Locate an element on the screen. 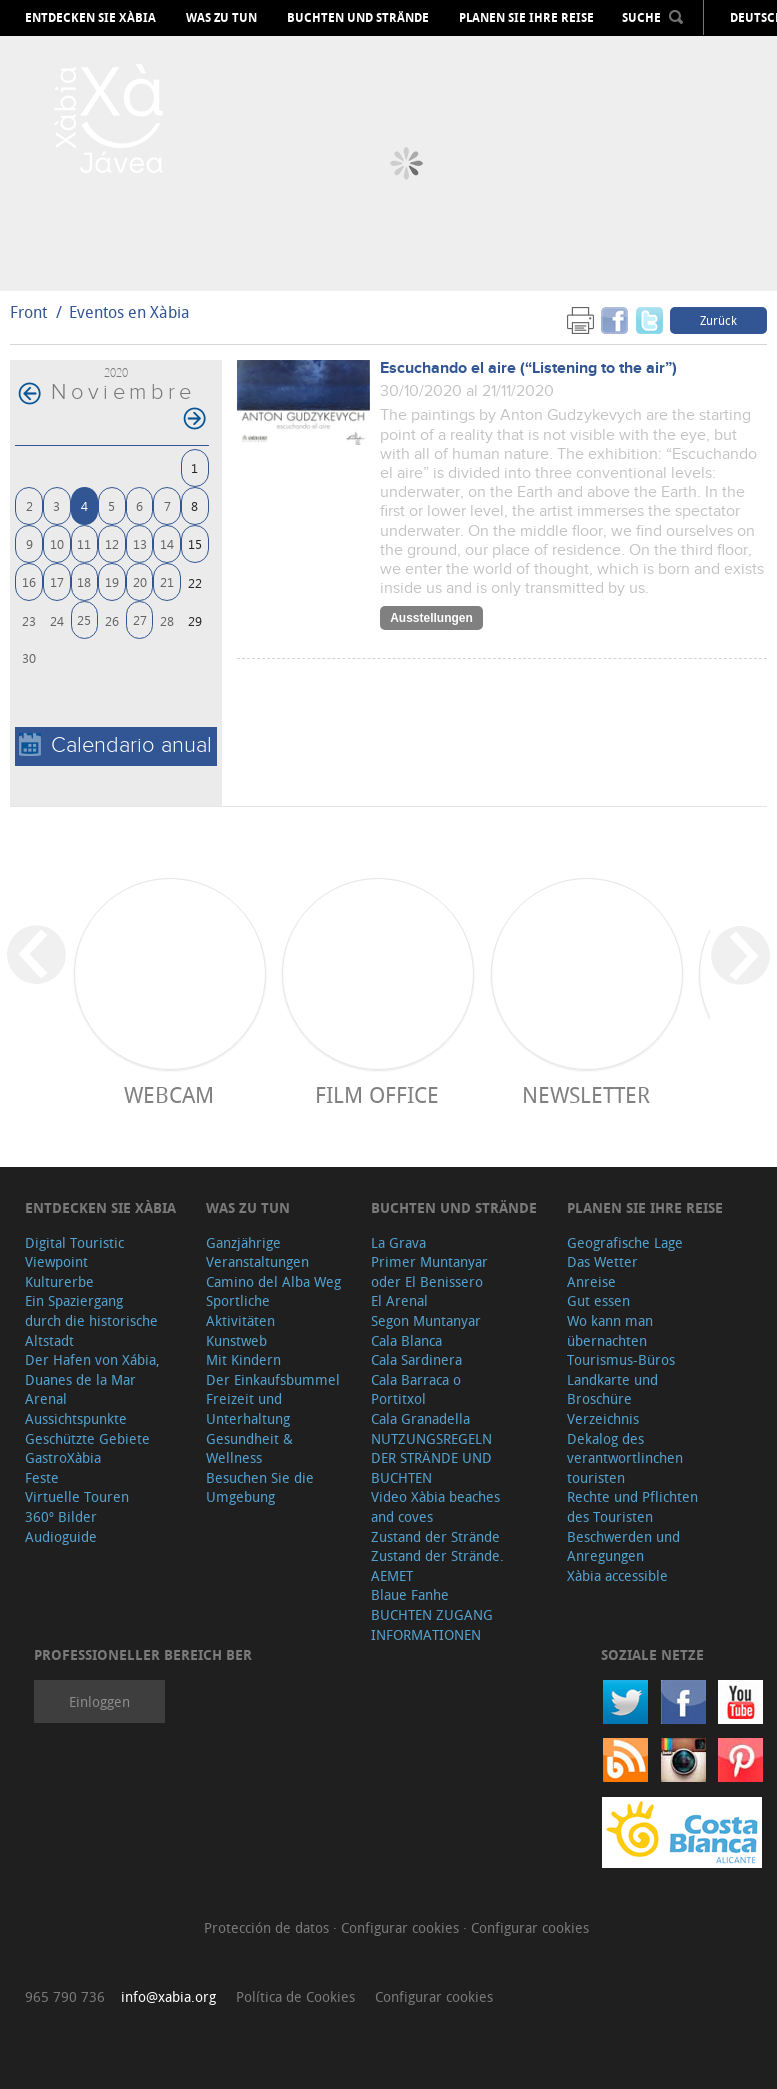  Das Wetter is located at coordinates (602, 1261).